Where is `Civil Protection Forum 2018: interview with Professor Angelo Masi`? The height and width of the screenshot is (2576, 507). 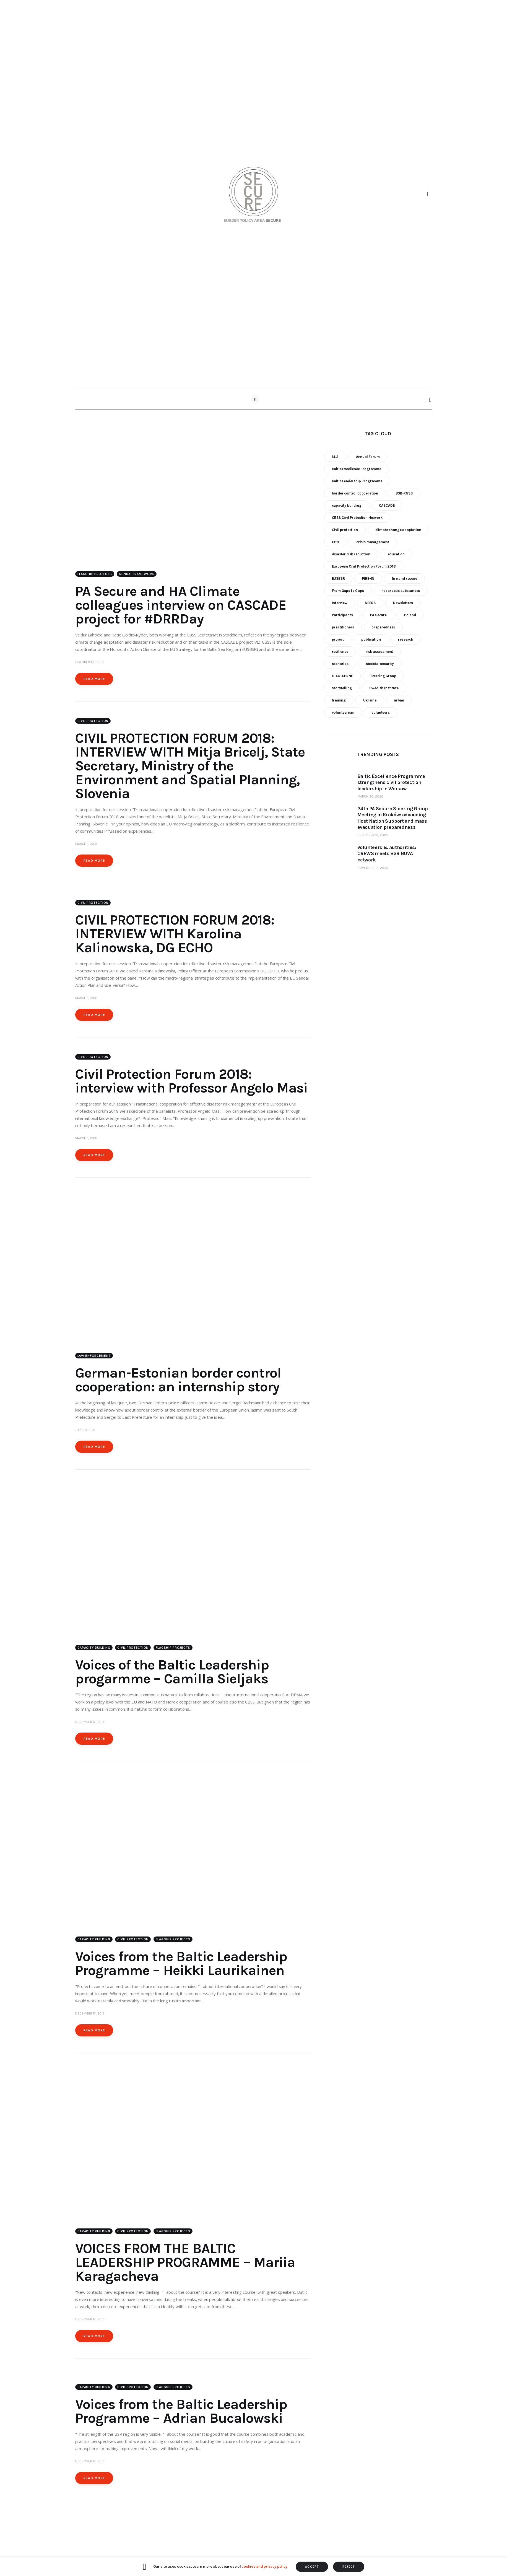 Civil Protection Forum 2018: interview with Professor Angelo Masi is located at coordinates (191, 1082).